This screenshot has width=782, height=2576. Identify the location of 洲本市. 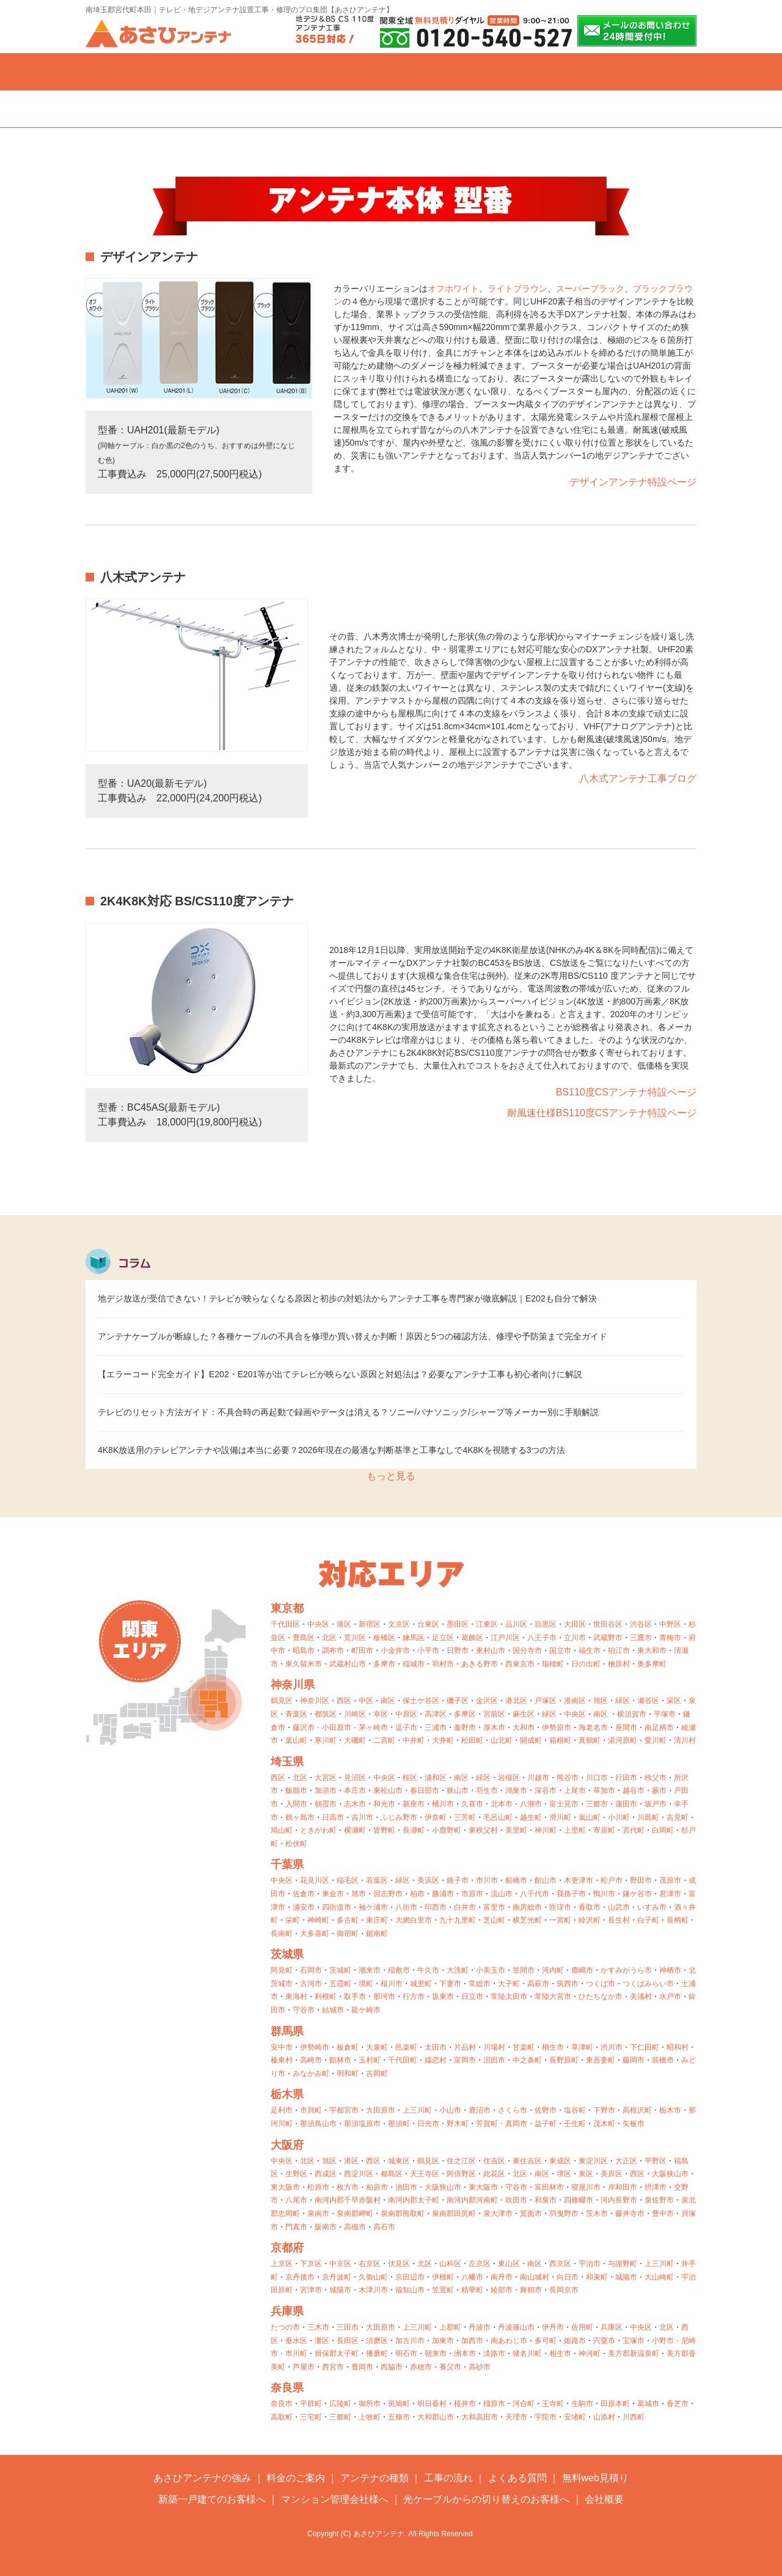
(465, 2353).